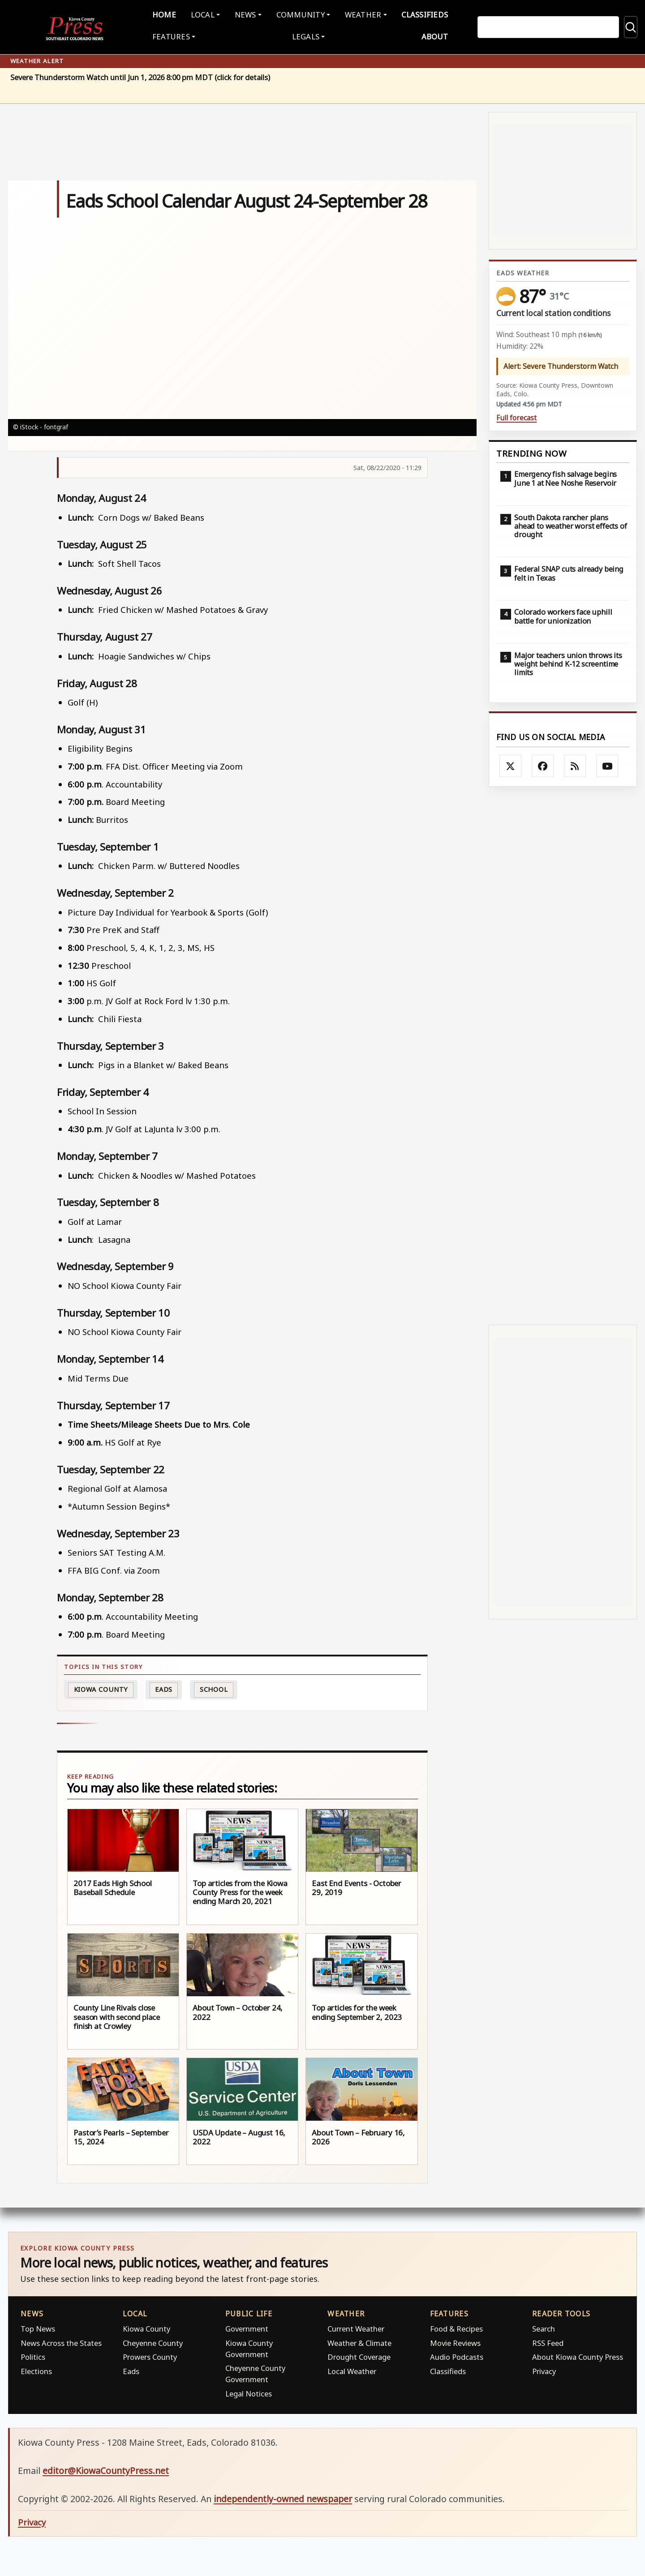 This screenshot has width=645, height=2576. What do you see at coordinates (207, 14) in the screenshot?
I see `Local [button]` at bounding box center [207, 14].